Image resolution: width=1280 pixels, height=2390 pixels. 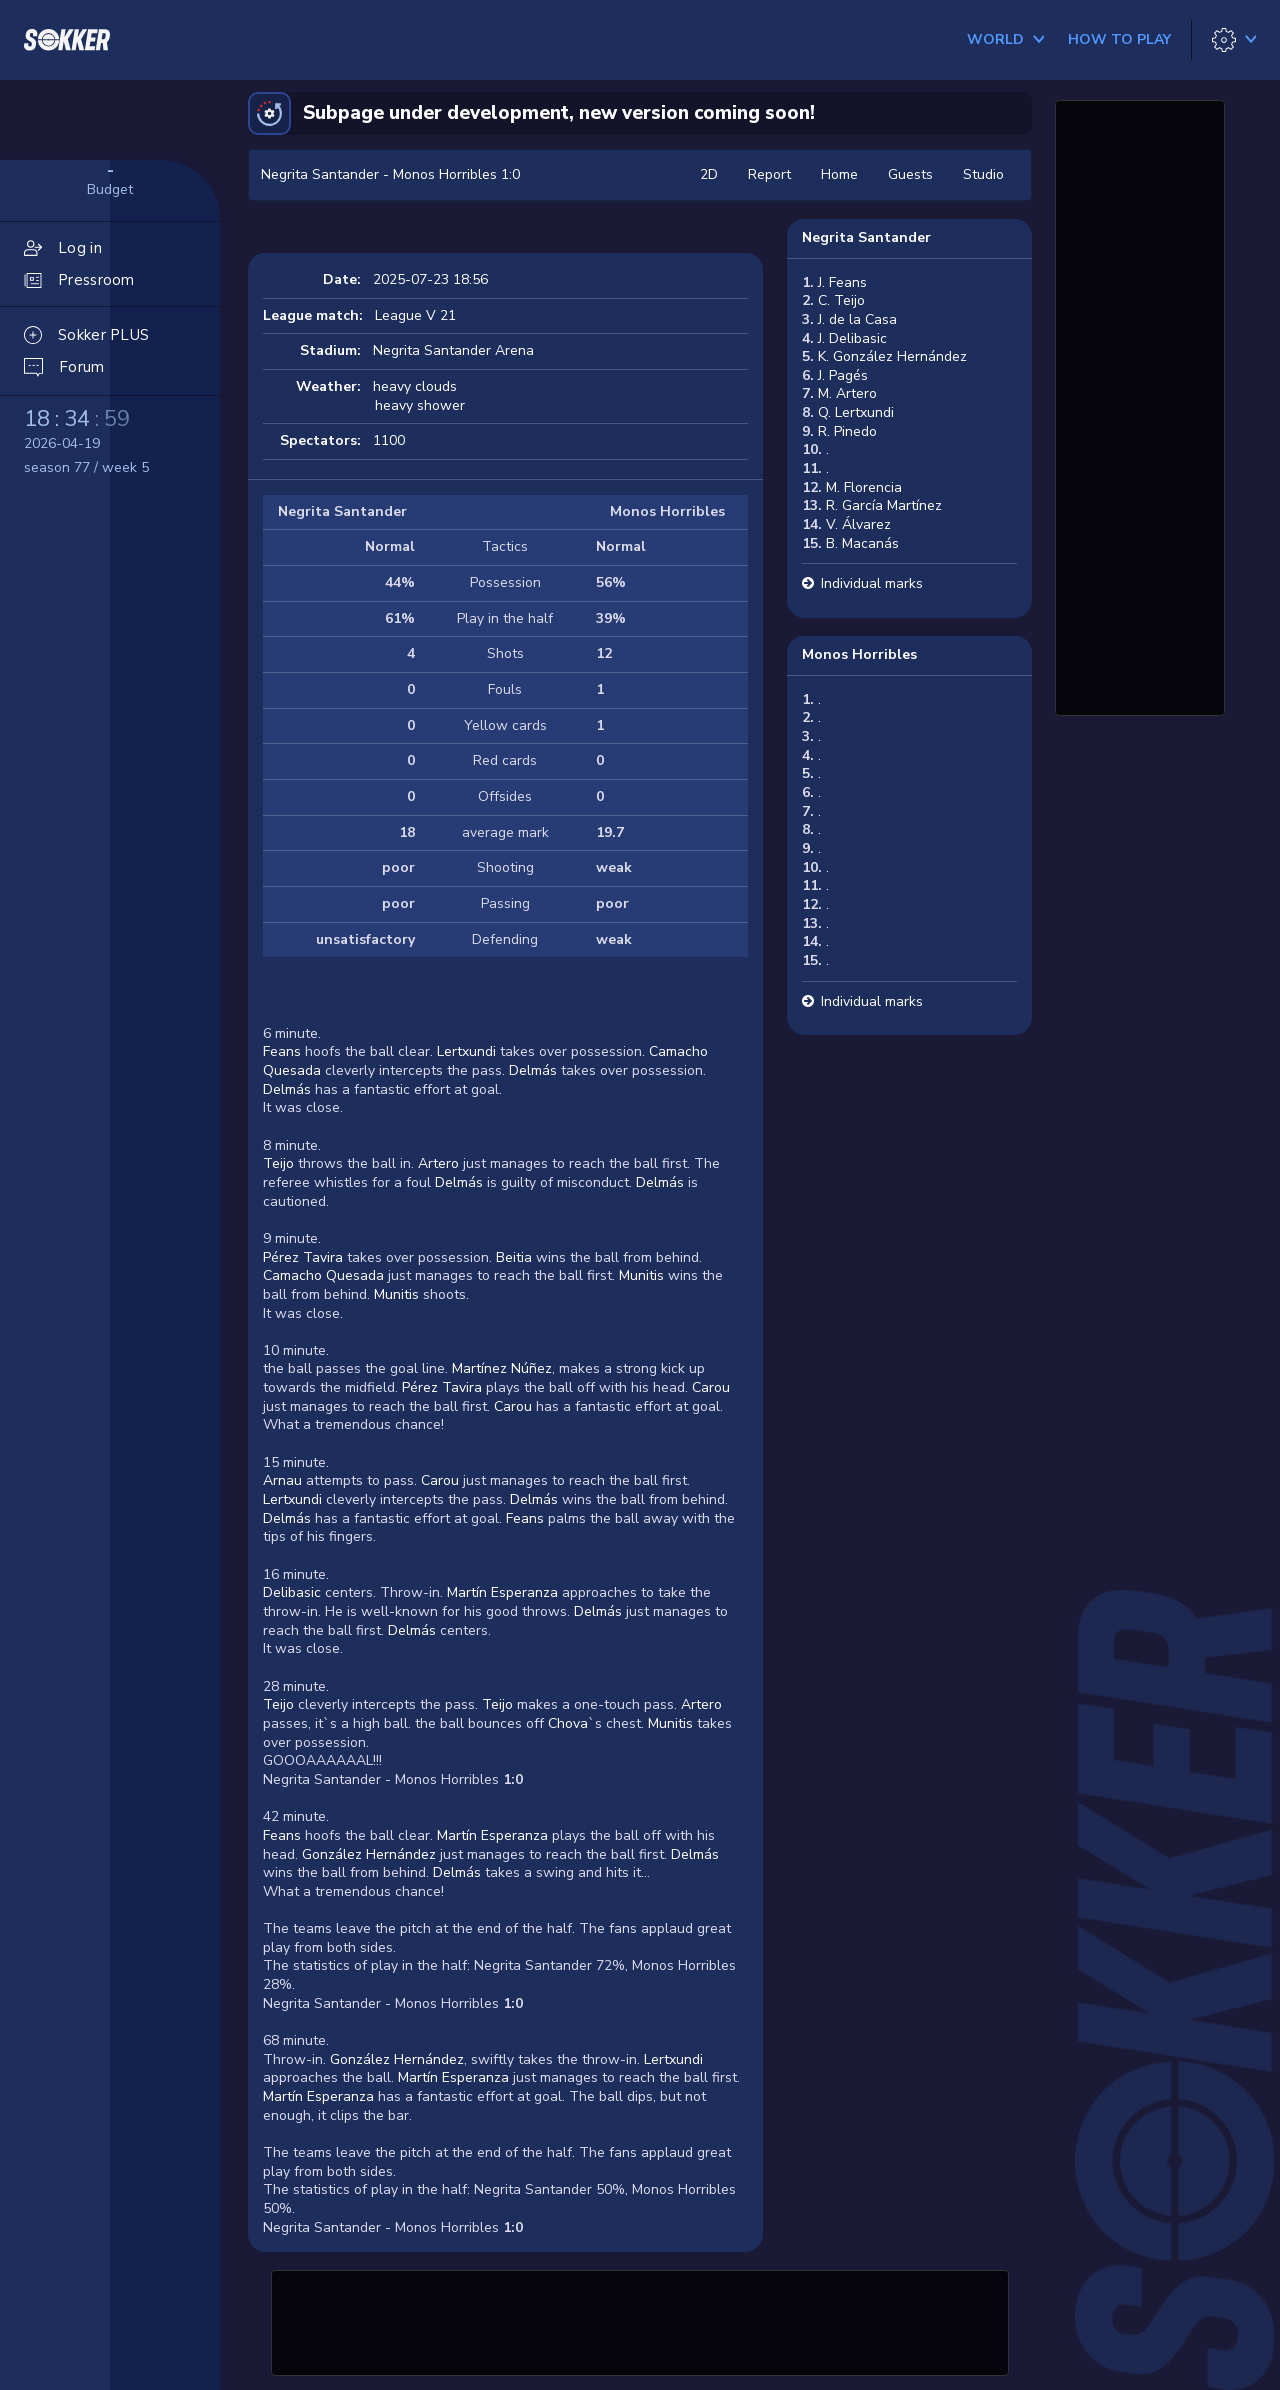 What do you see at coordinates (415, 315) in the screenshot?
I see `League V 21` at bounding box center [415, 315].